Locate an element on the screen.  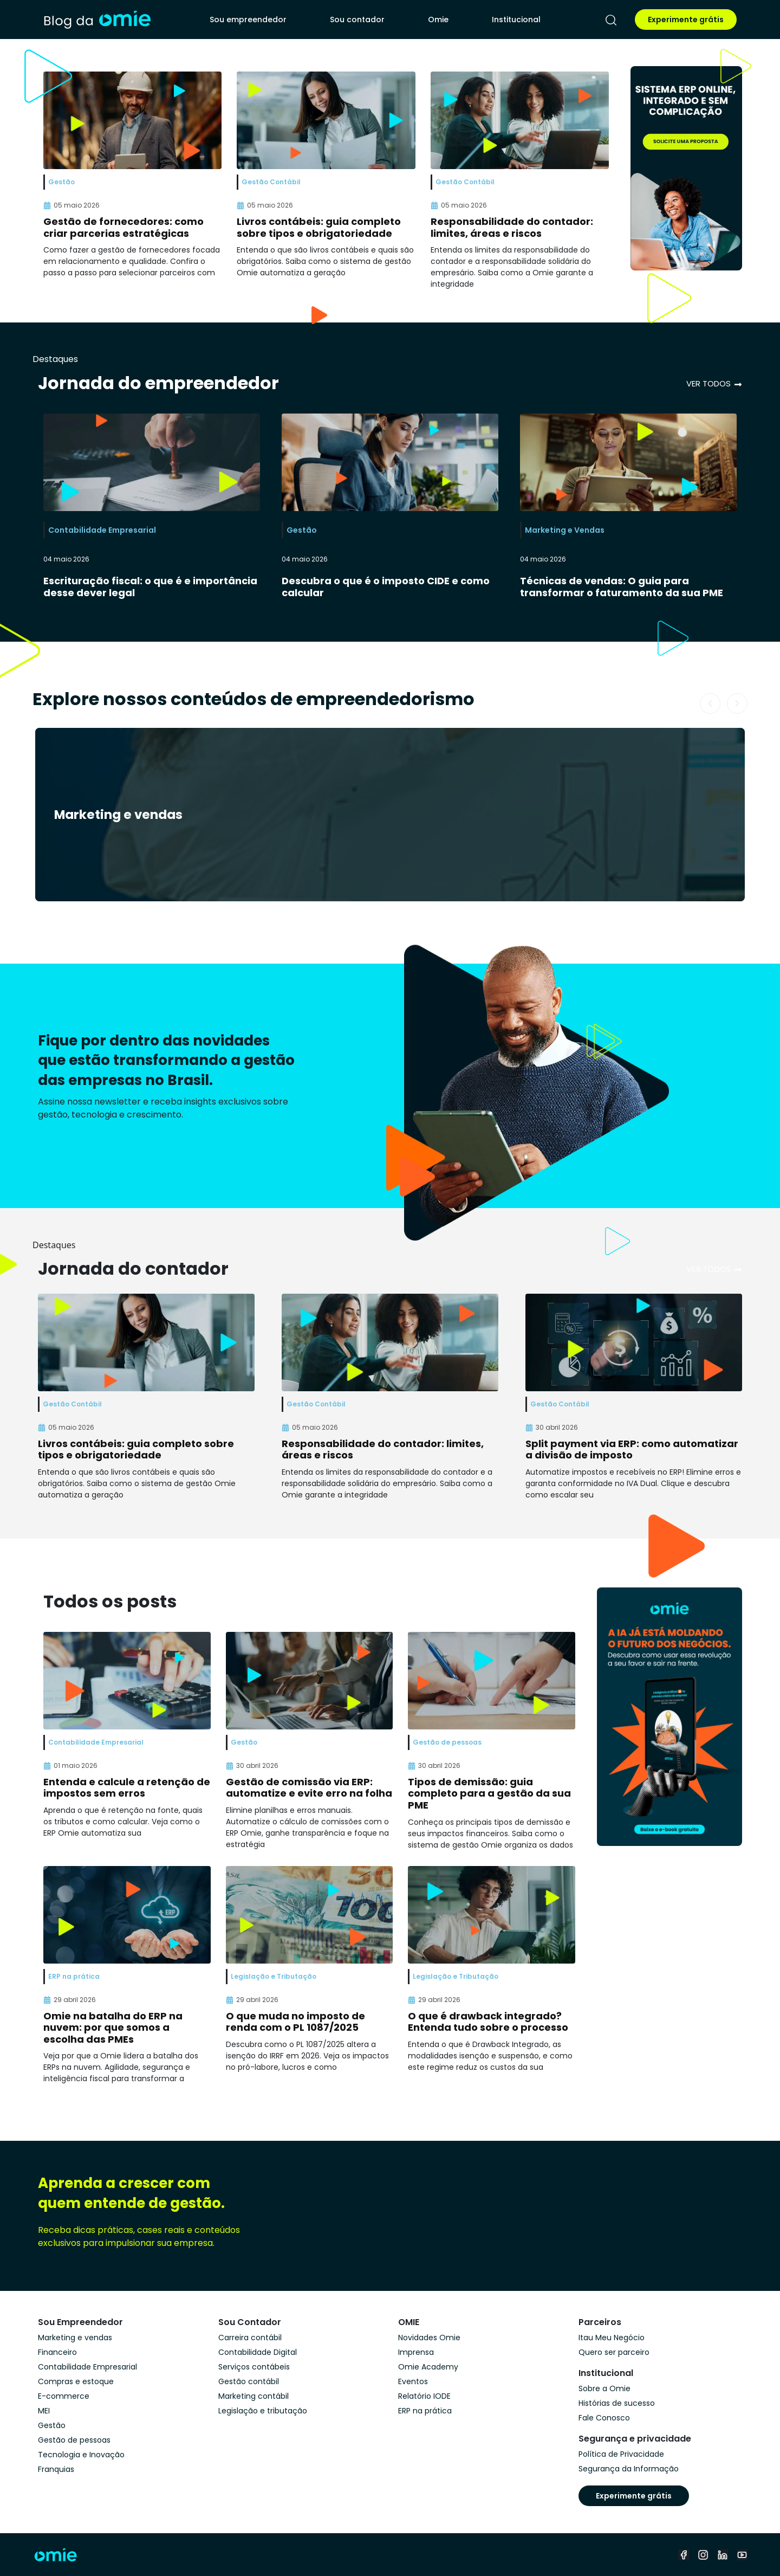
Descubra o que é o imposto CIDE e como calcular is located at coordinates (386, 586).